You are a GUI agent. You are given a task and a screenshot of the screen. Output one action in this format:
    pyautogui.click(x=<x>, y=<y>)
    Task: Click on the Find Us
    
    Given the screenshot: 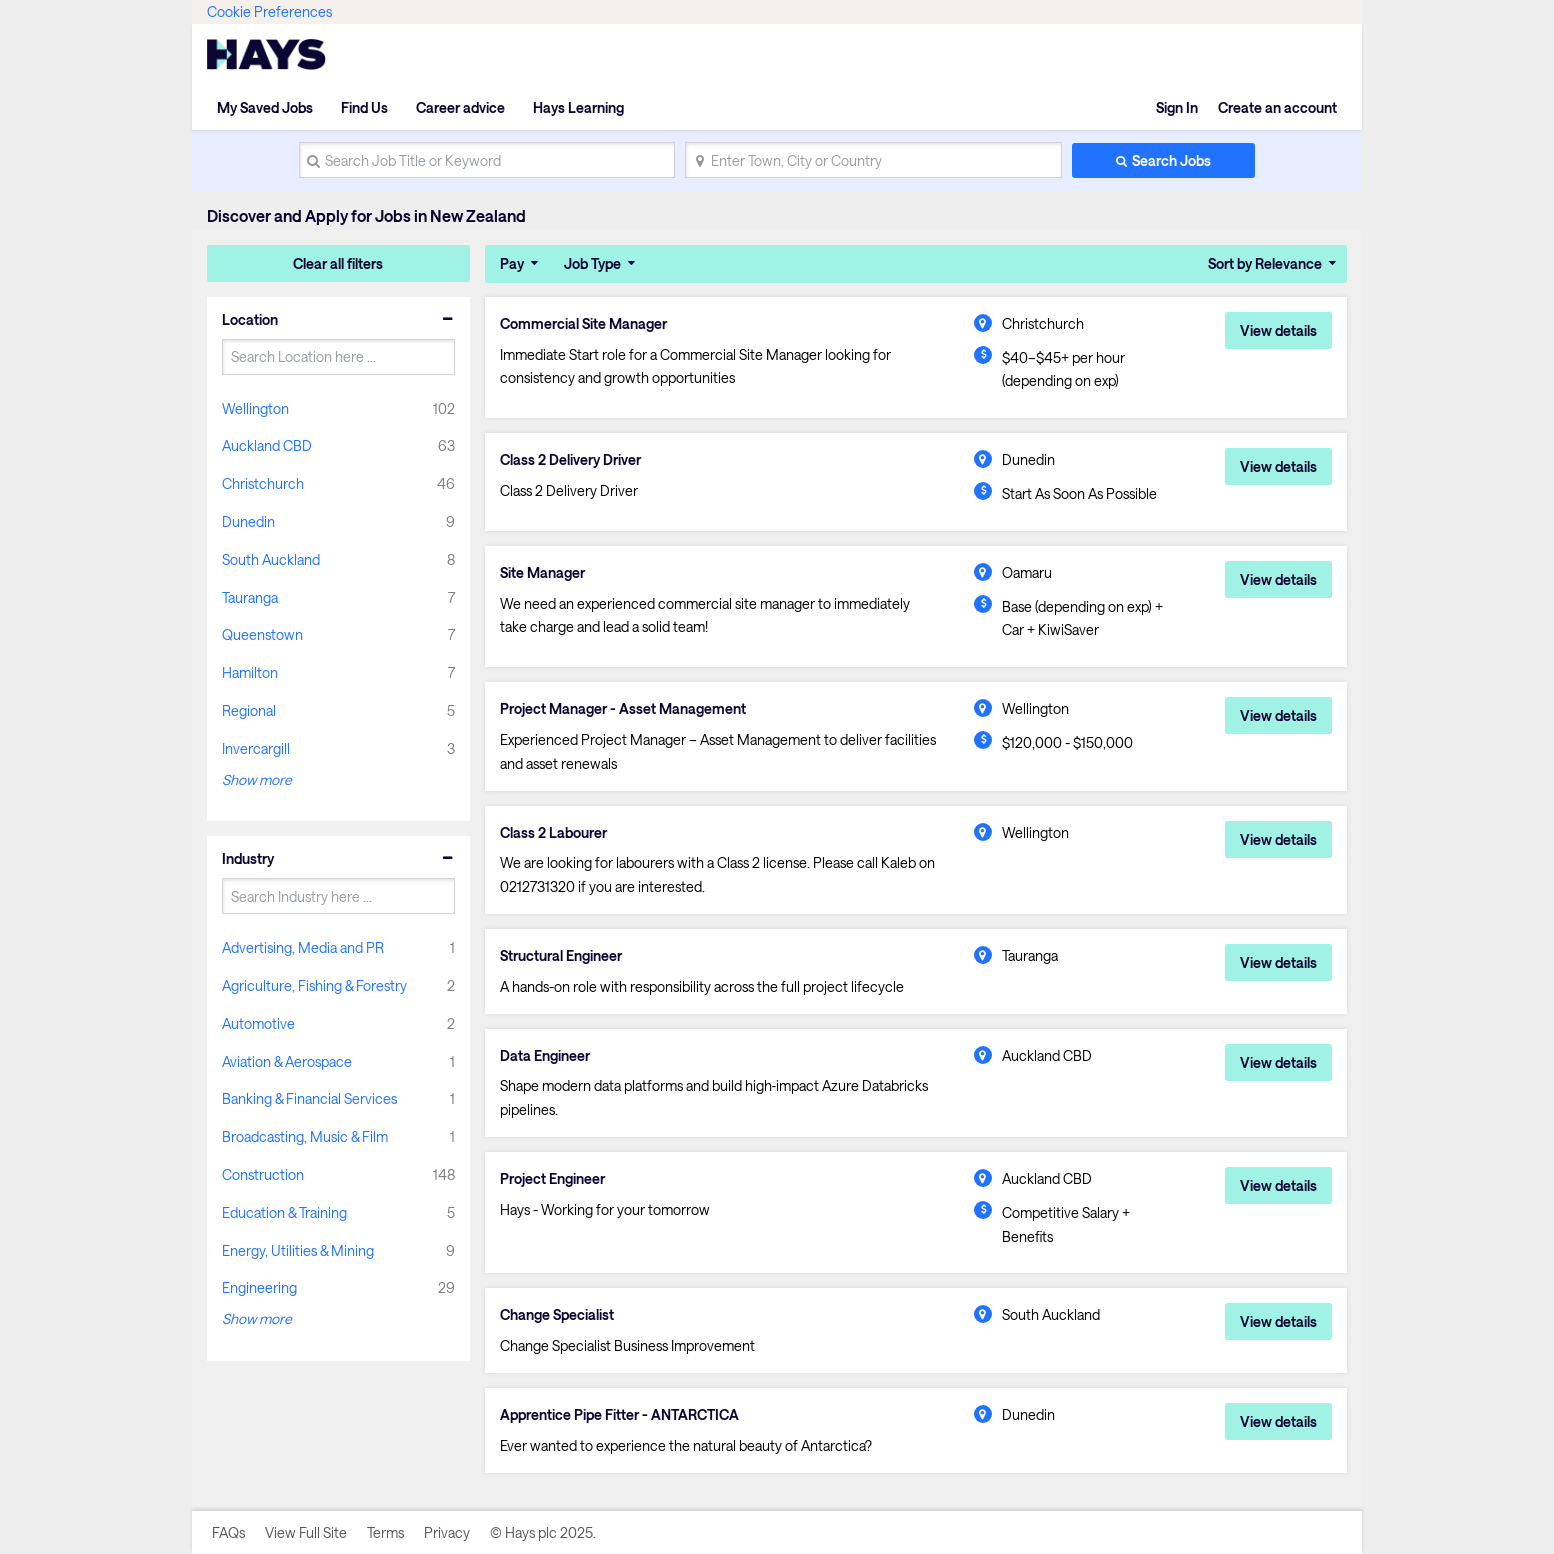 What is the action you would take?
    pyautogui.click(x=364, y=107)
    